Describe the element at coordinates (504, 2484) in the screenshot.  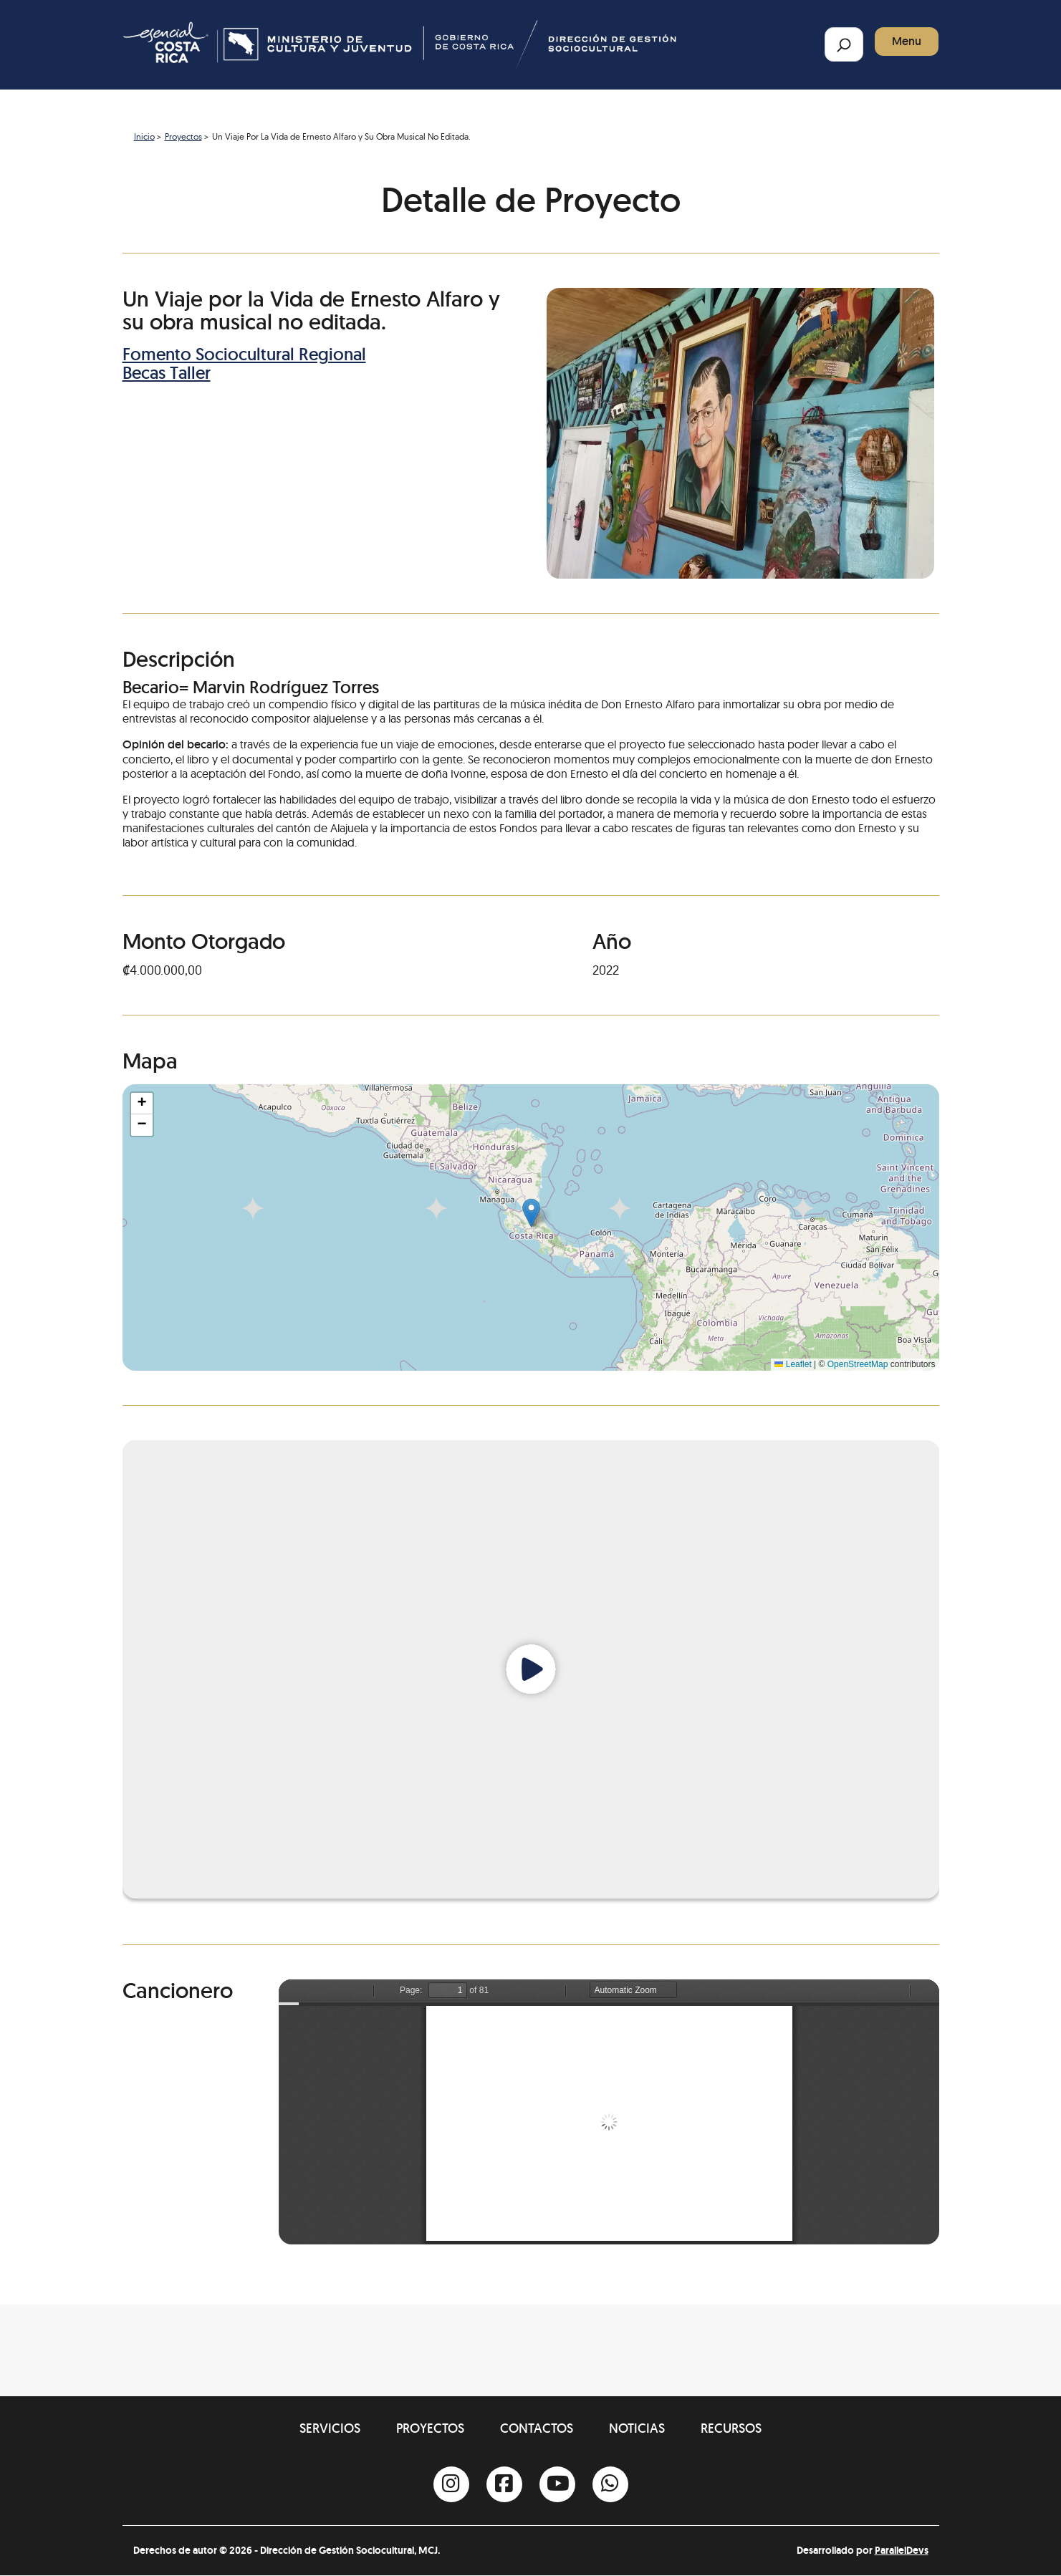
I see `[Facebook]` at that location.